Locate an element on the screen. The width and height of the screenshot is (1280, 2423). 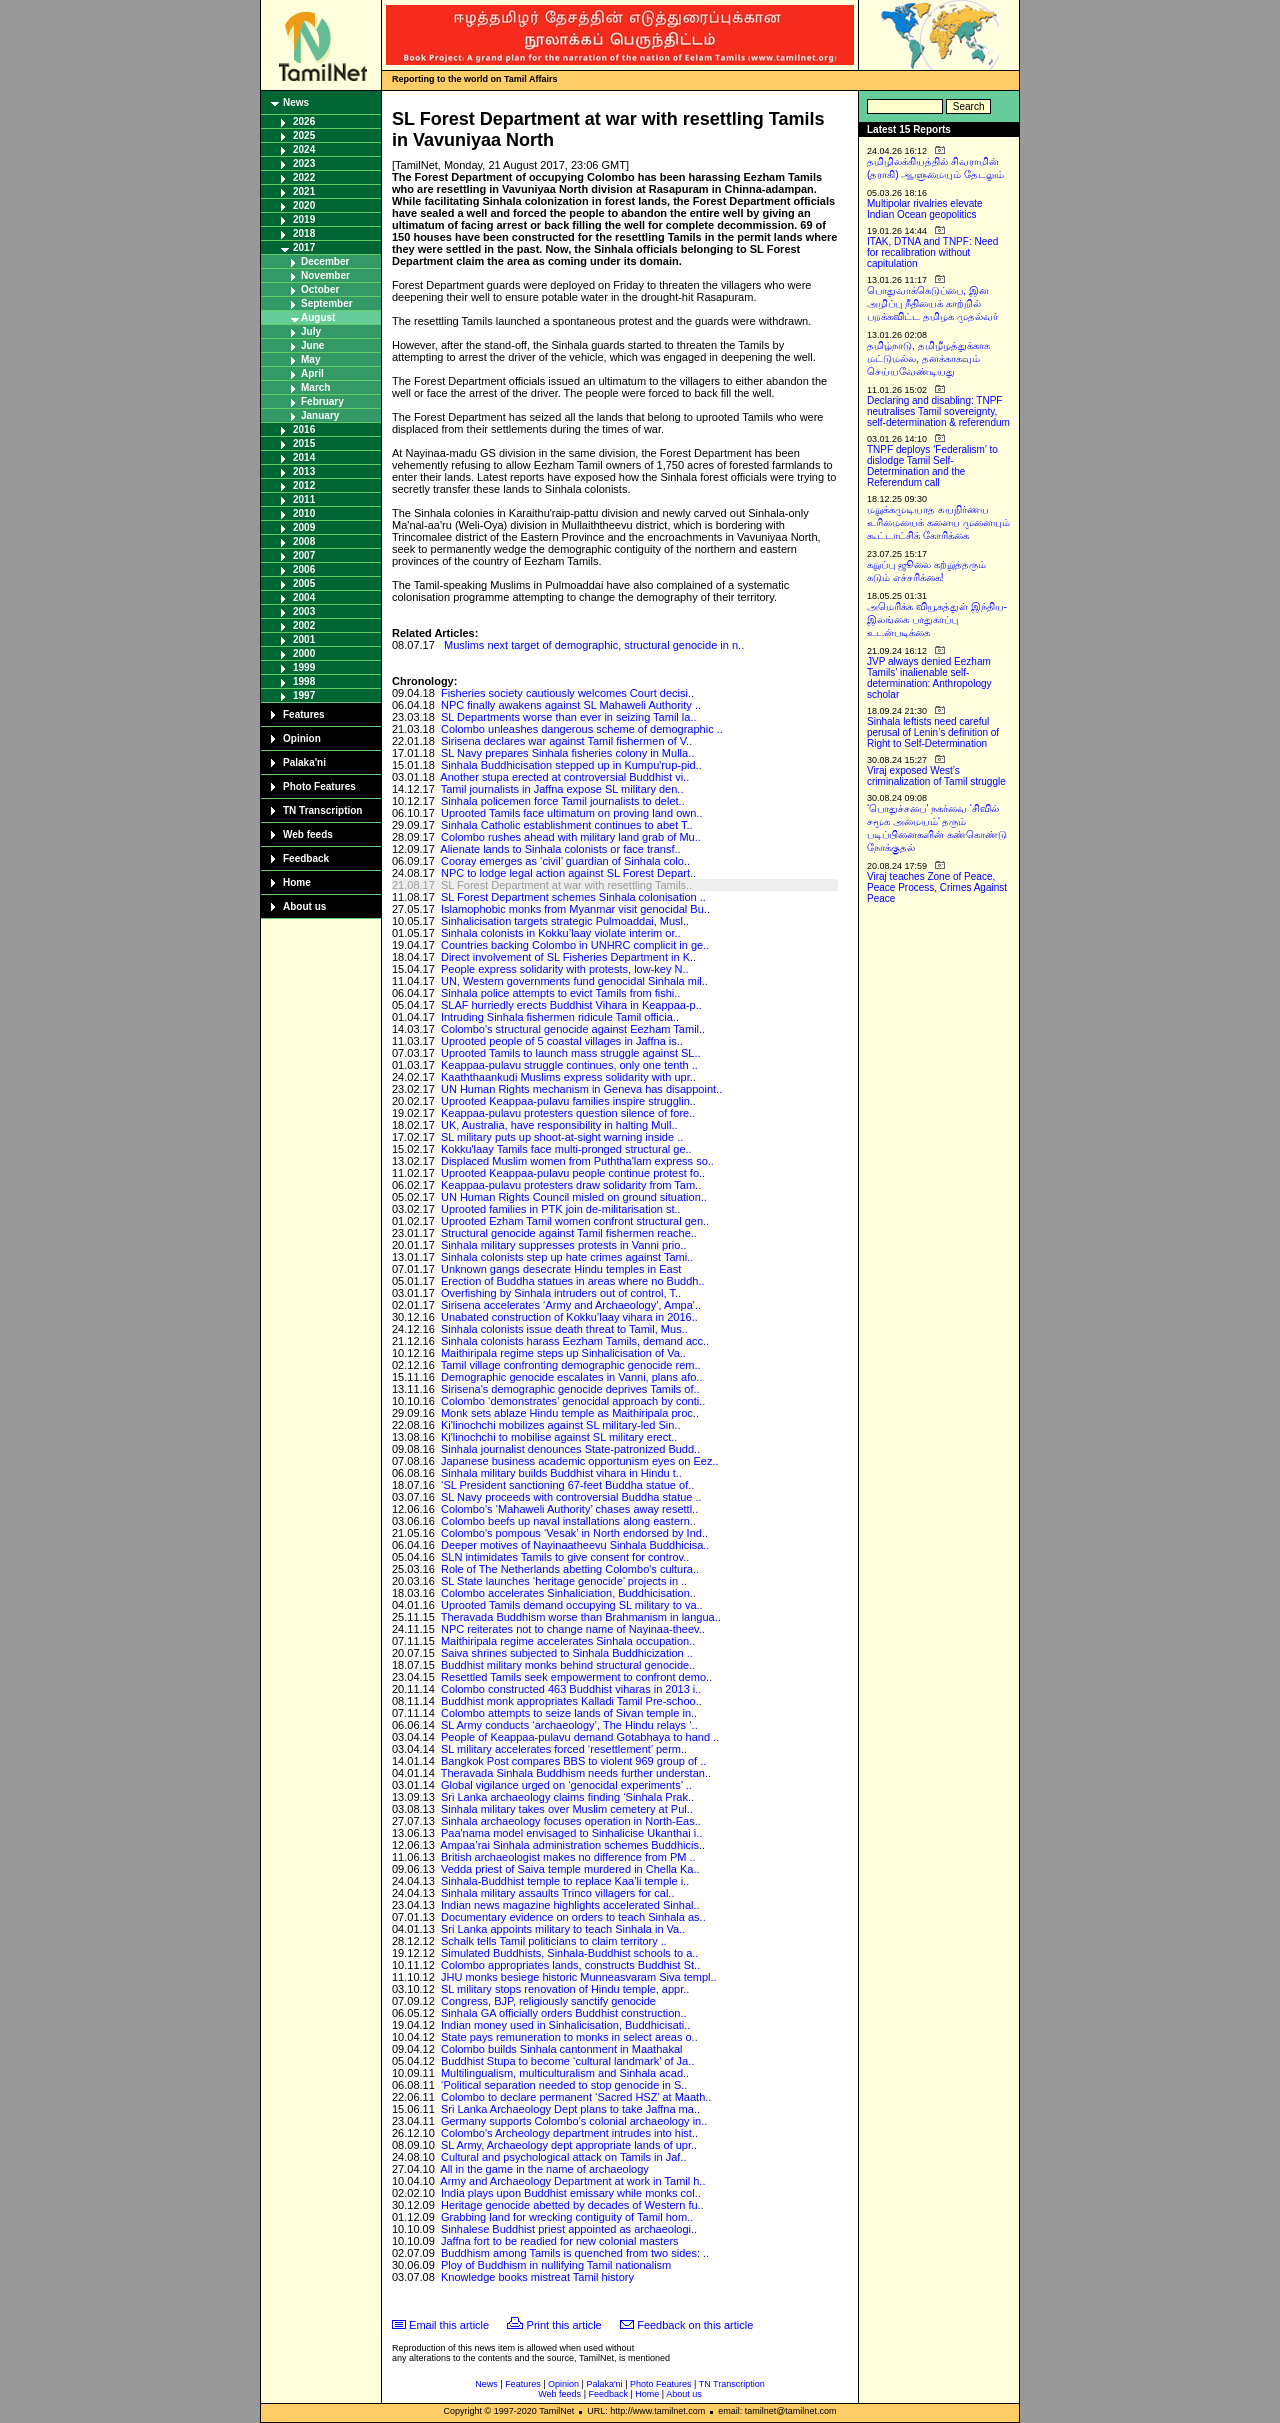
Sinhala journalist denounces State-patronized Budd.. is located at coordinates (570, 1449).